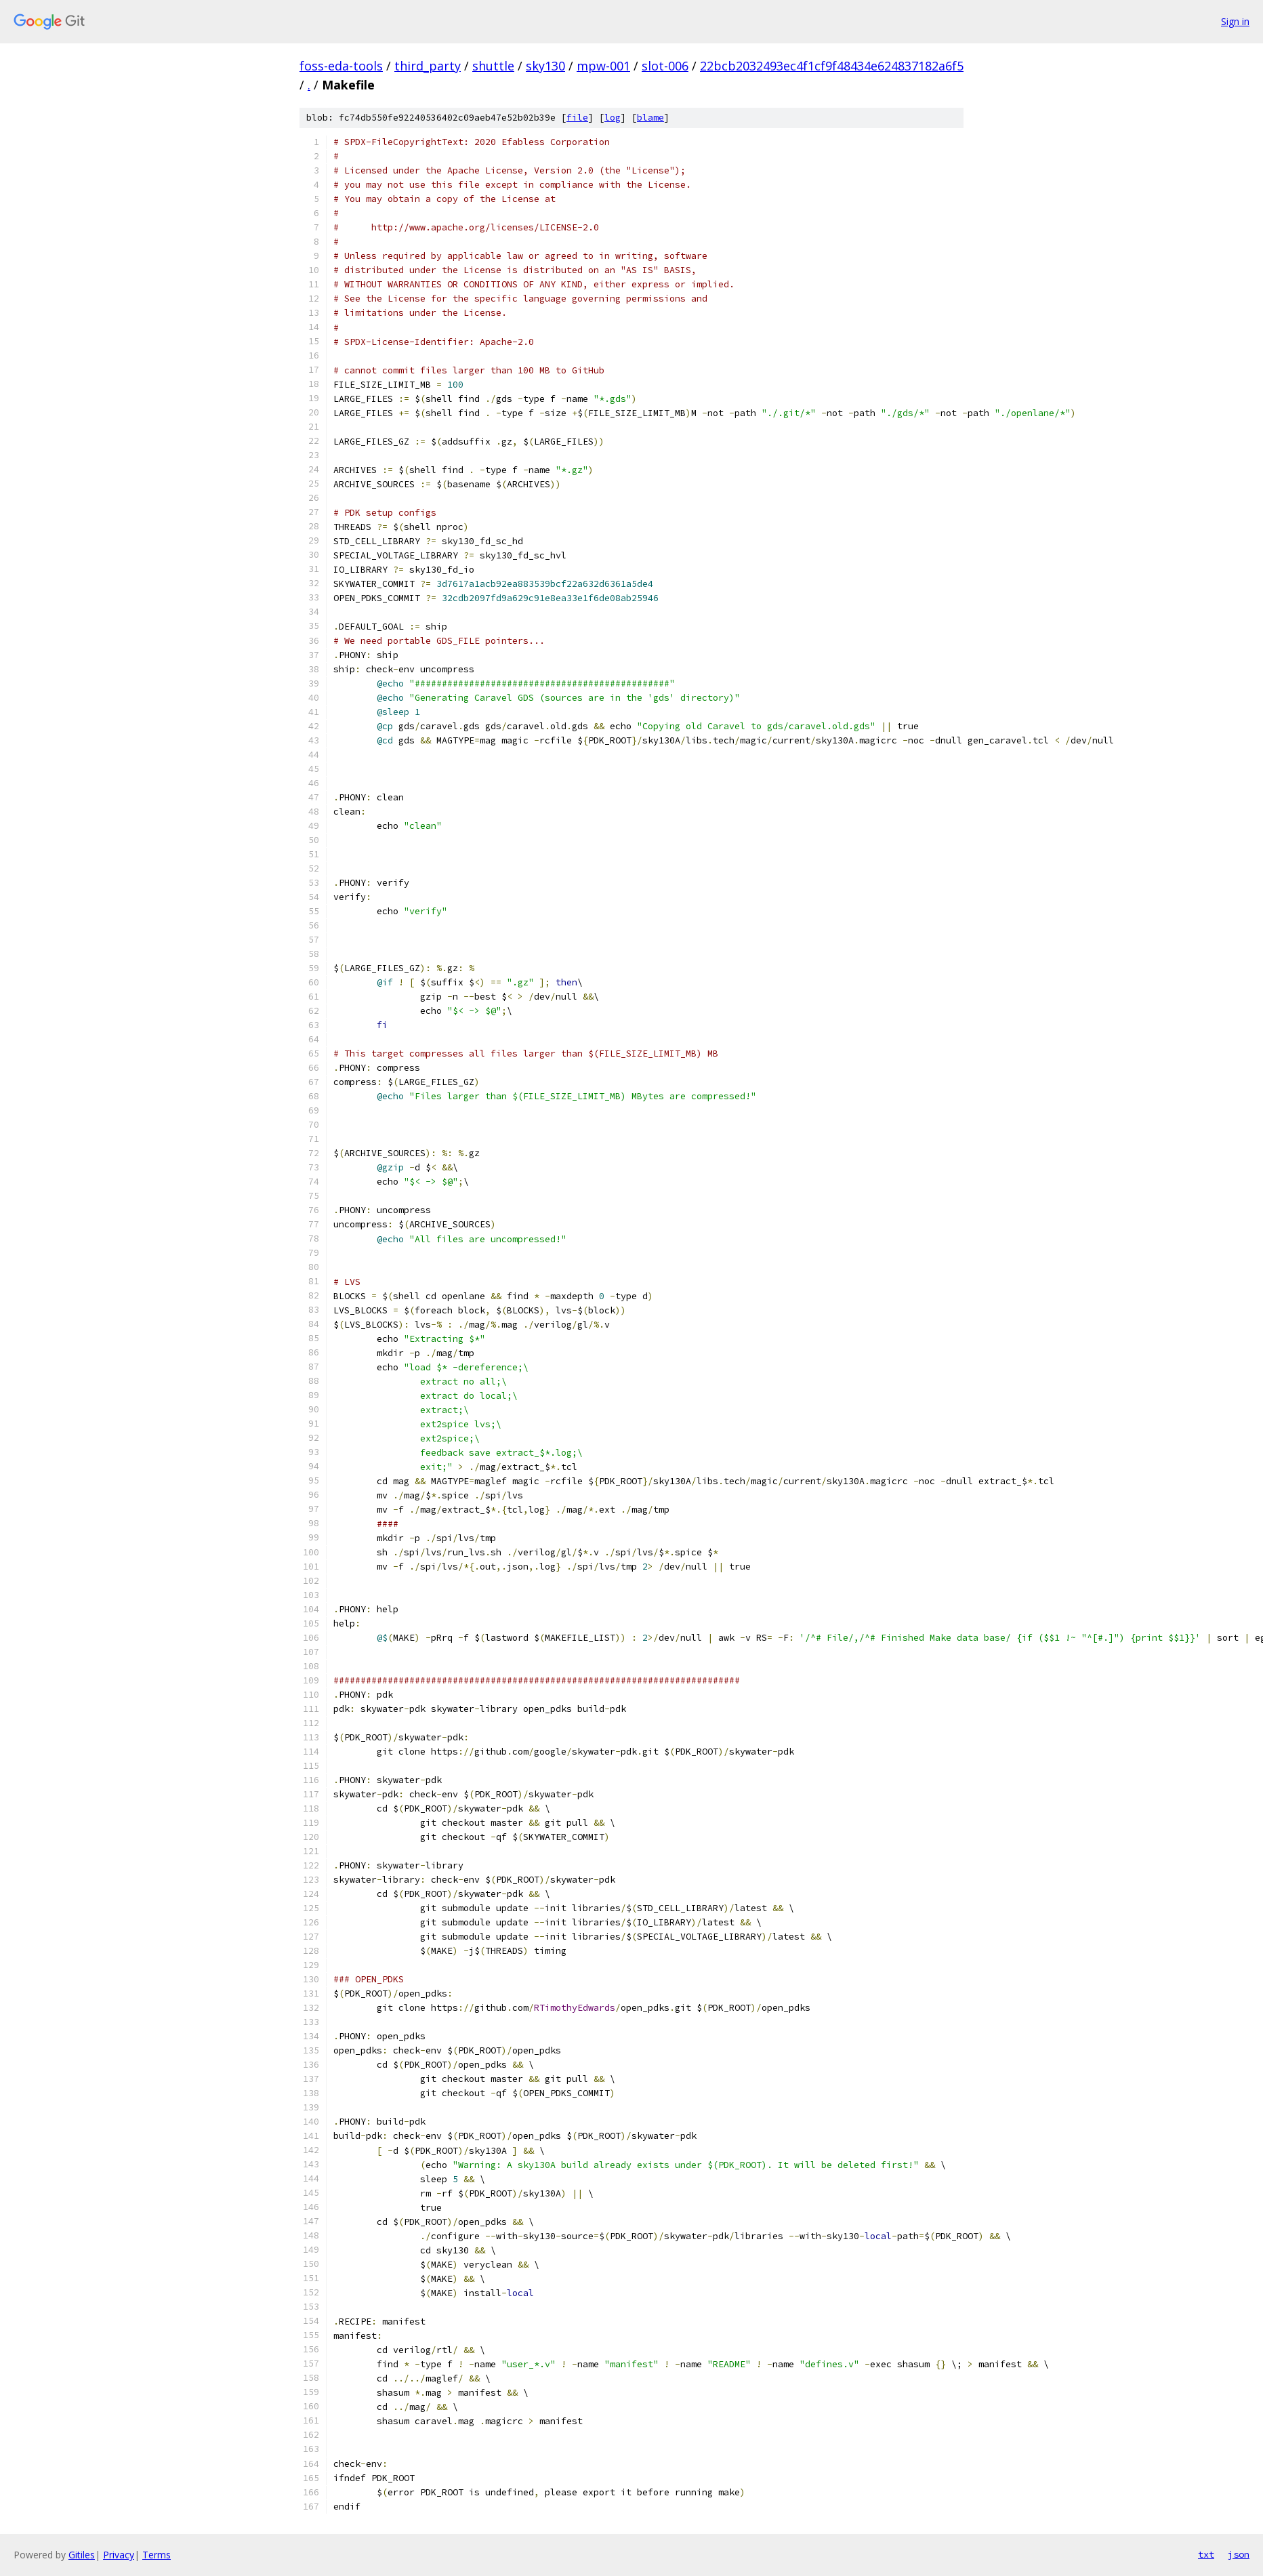 The image size is (1263, 2576). What do you see at coordinates (577, 117) in the screenshot?
I see `file` at bounding box center [577, 117].